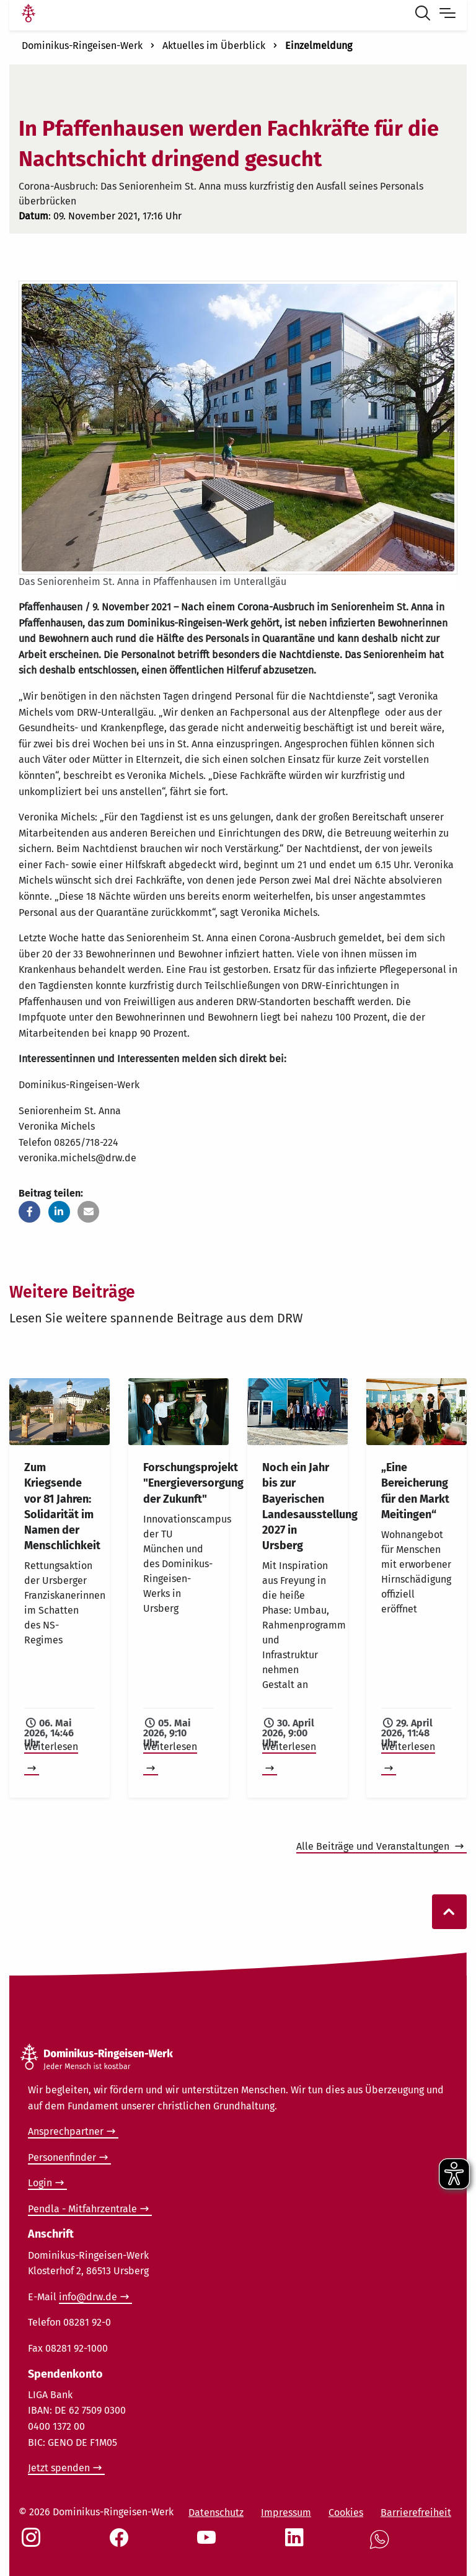  I want to click on Jetzt spenden, so click(59, 2468).